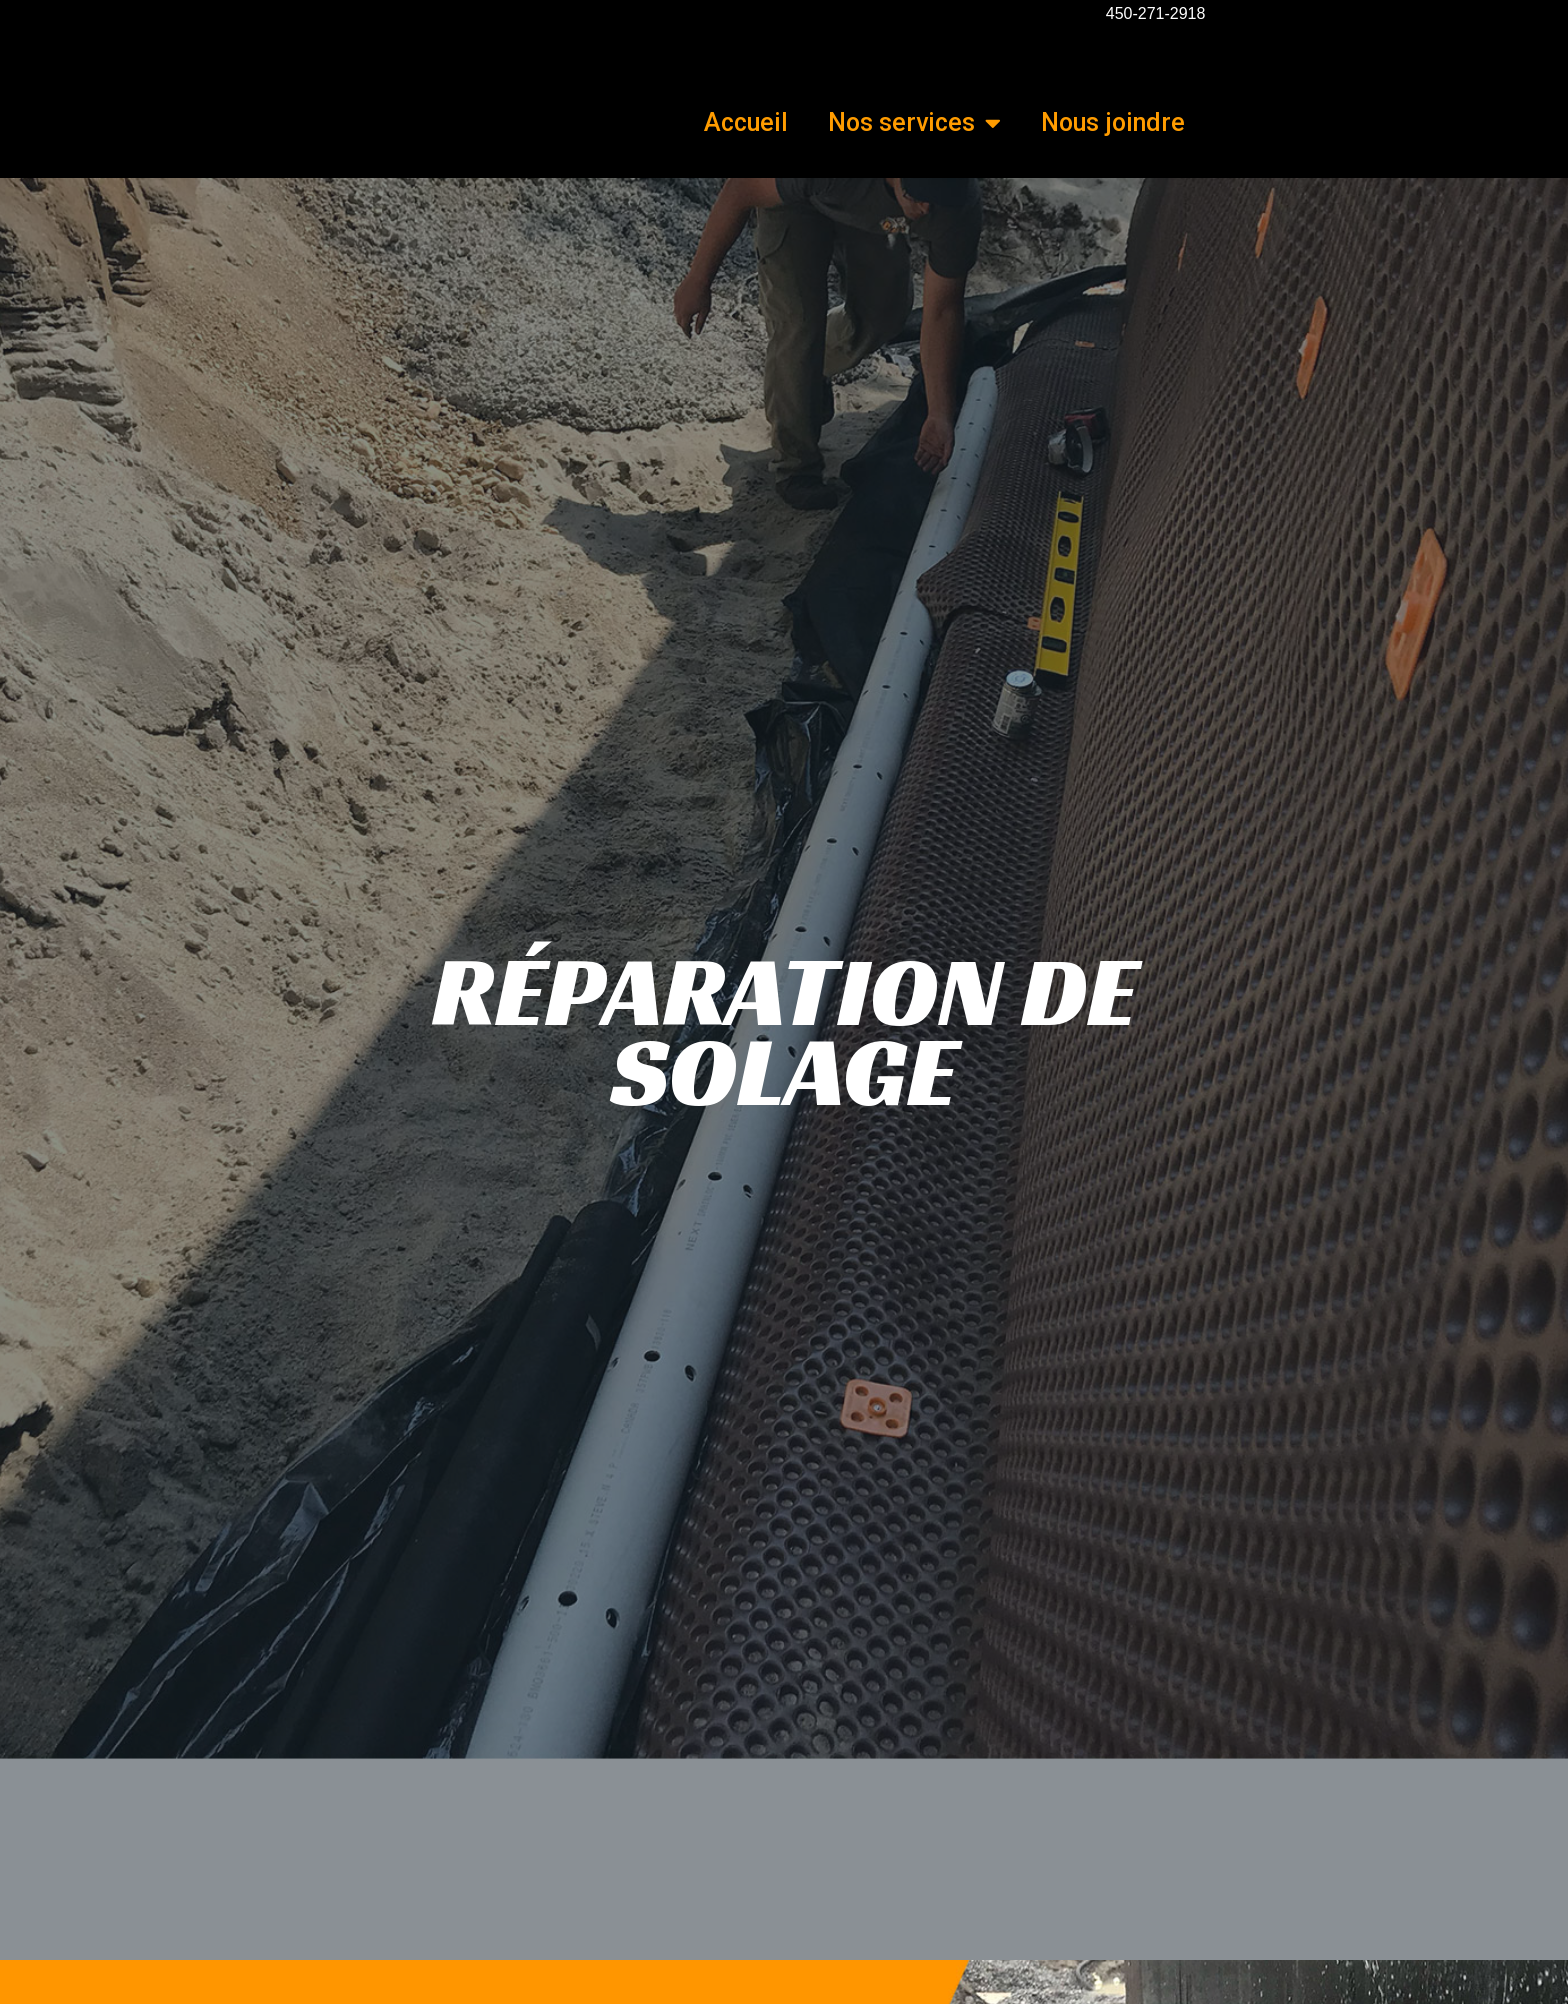 The image size is (1568, 2004). What do you see at coordinates (914, 122) in the screenshot?
I see `Nos services` at bounding box center [914, 122].